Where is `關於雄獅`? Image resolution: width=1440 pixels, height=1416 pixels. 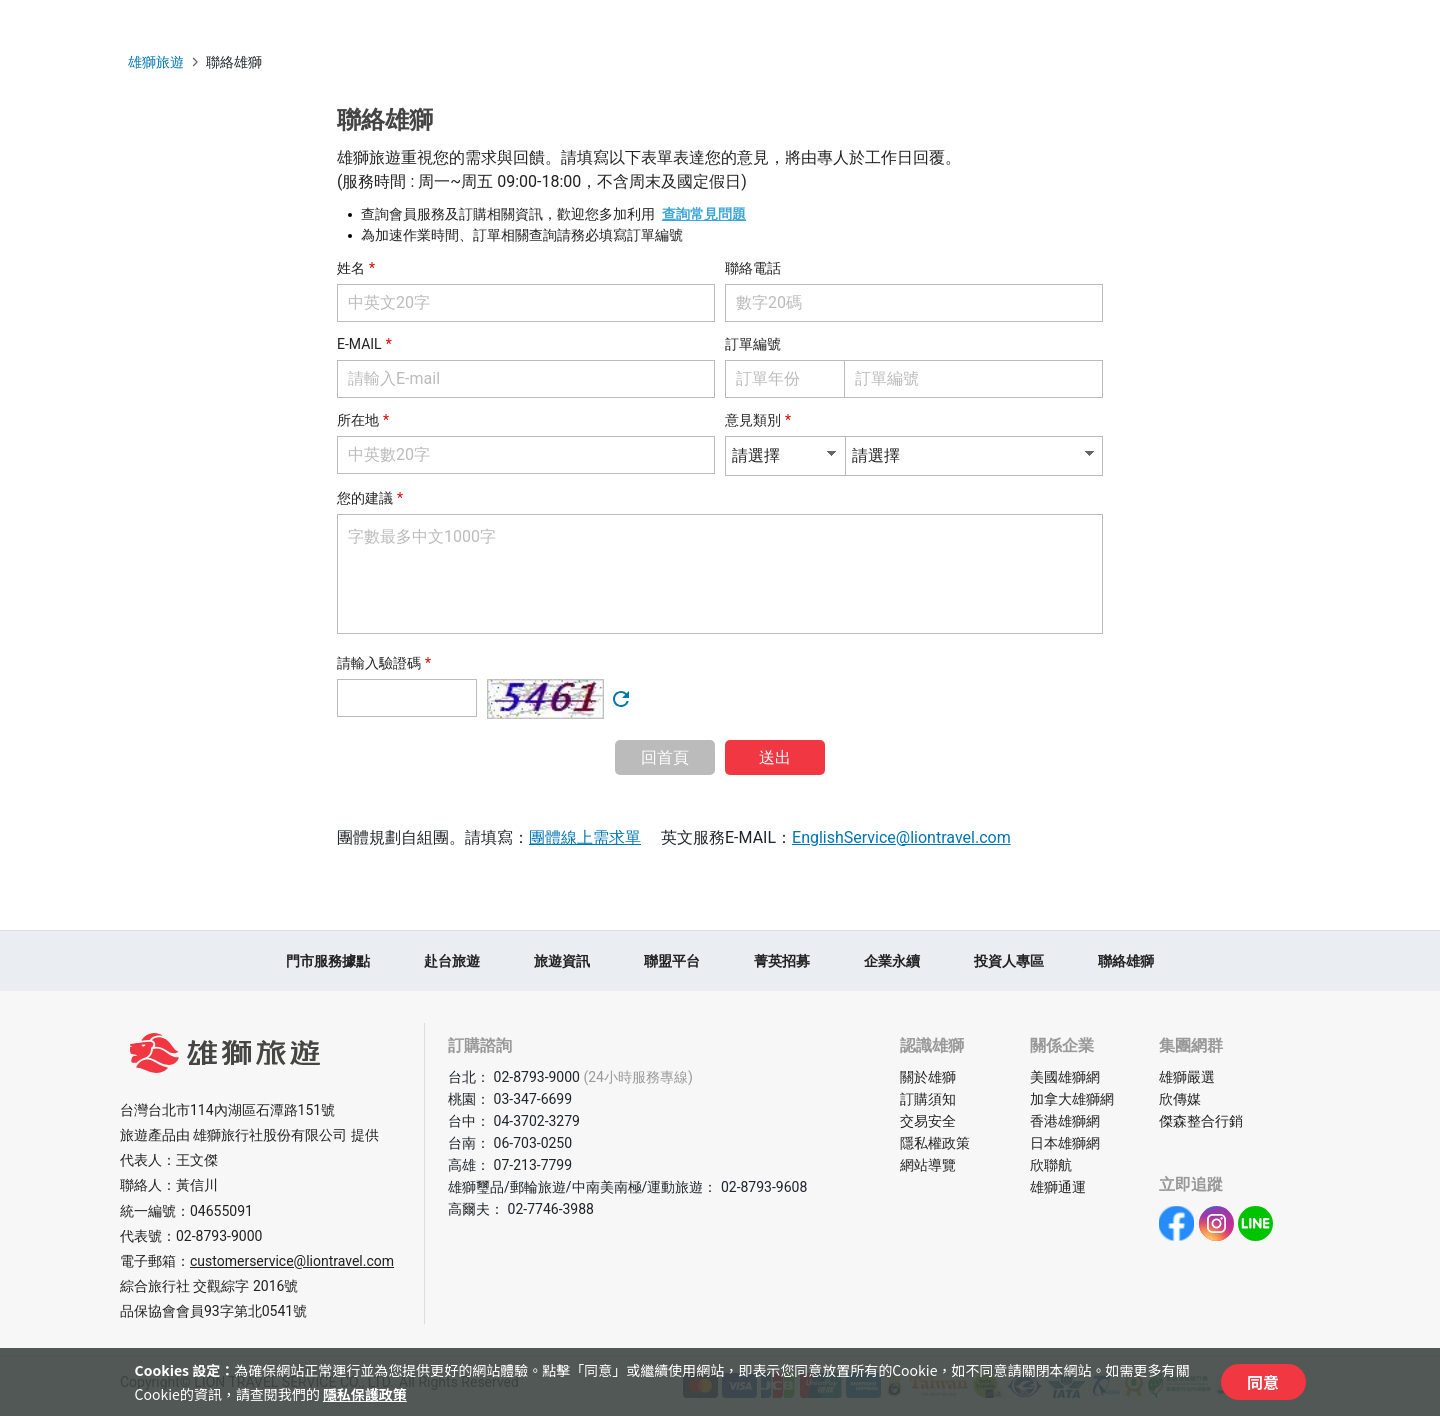 關於雄獅 is located at coordinates (928, 1077).